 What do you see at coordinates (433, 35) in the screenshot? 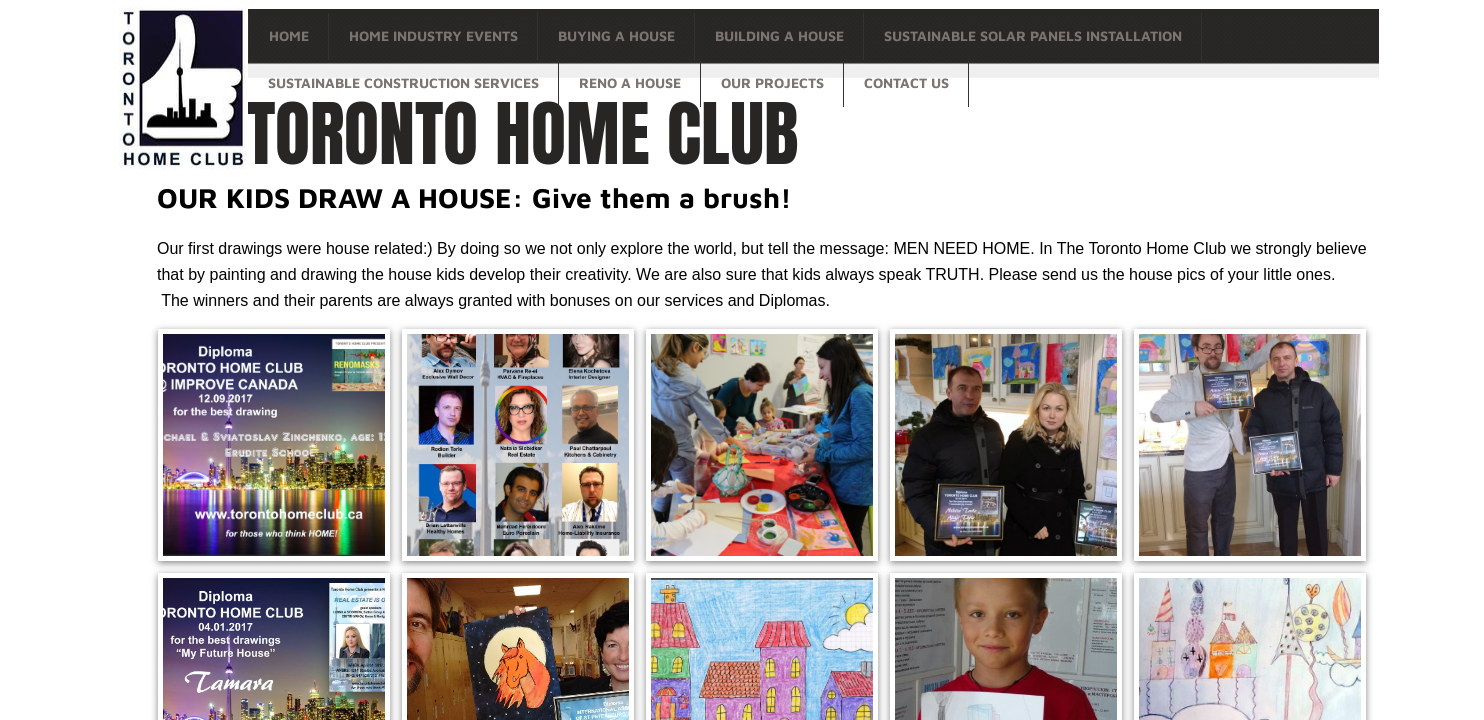
I see `Home Industry Events` at bounding box center [433, 35].